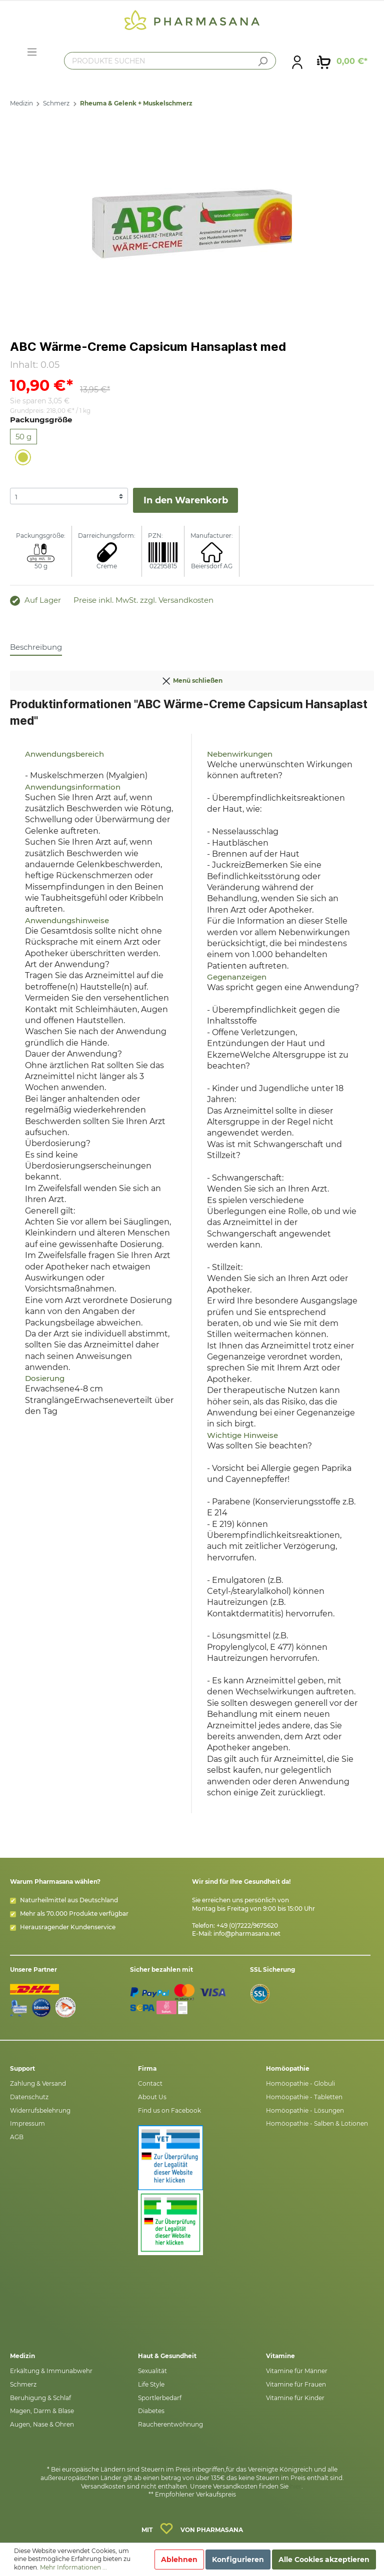 The width and height of the screenshot is (384, 2576). Describe the element at coordinates (21, 103) in the screenshot. I see `Medizin` at that location.